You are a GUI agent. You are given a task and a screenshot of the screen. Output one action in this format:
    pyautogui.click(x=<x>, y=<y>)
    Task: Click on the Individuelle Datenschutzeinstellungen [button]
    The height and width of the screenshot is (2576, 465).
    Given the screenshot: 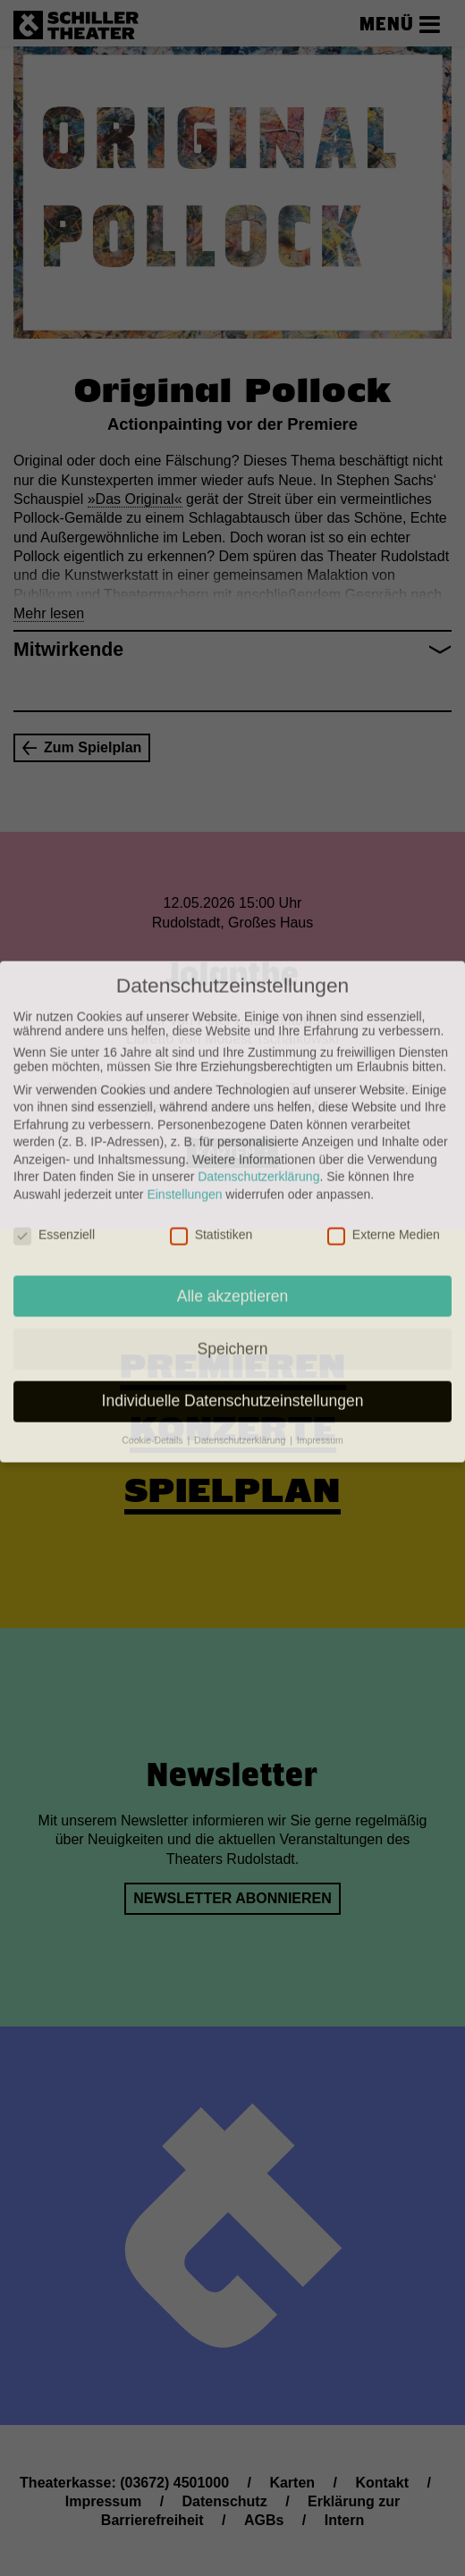 What is the action you would take?
    pyautogui.click(x=233, y=1293)
    